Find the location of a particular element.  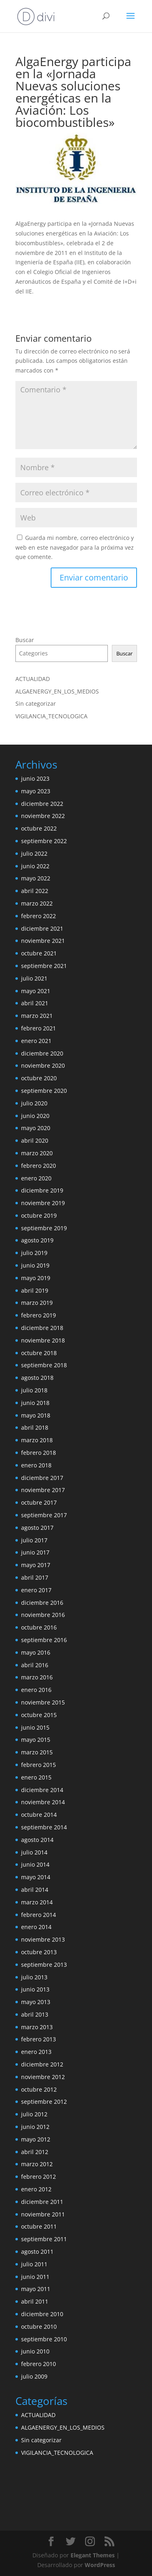

noviembre 2021 is located at coordinates (43, 940).